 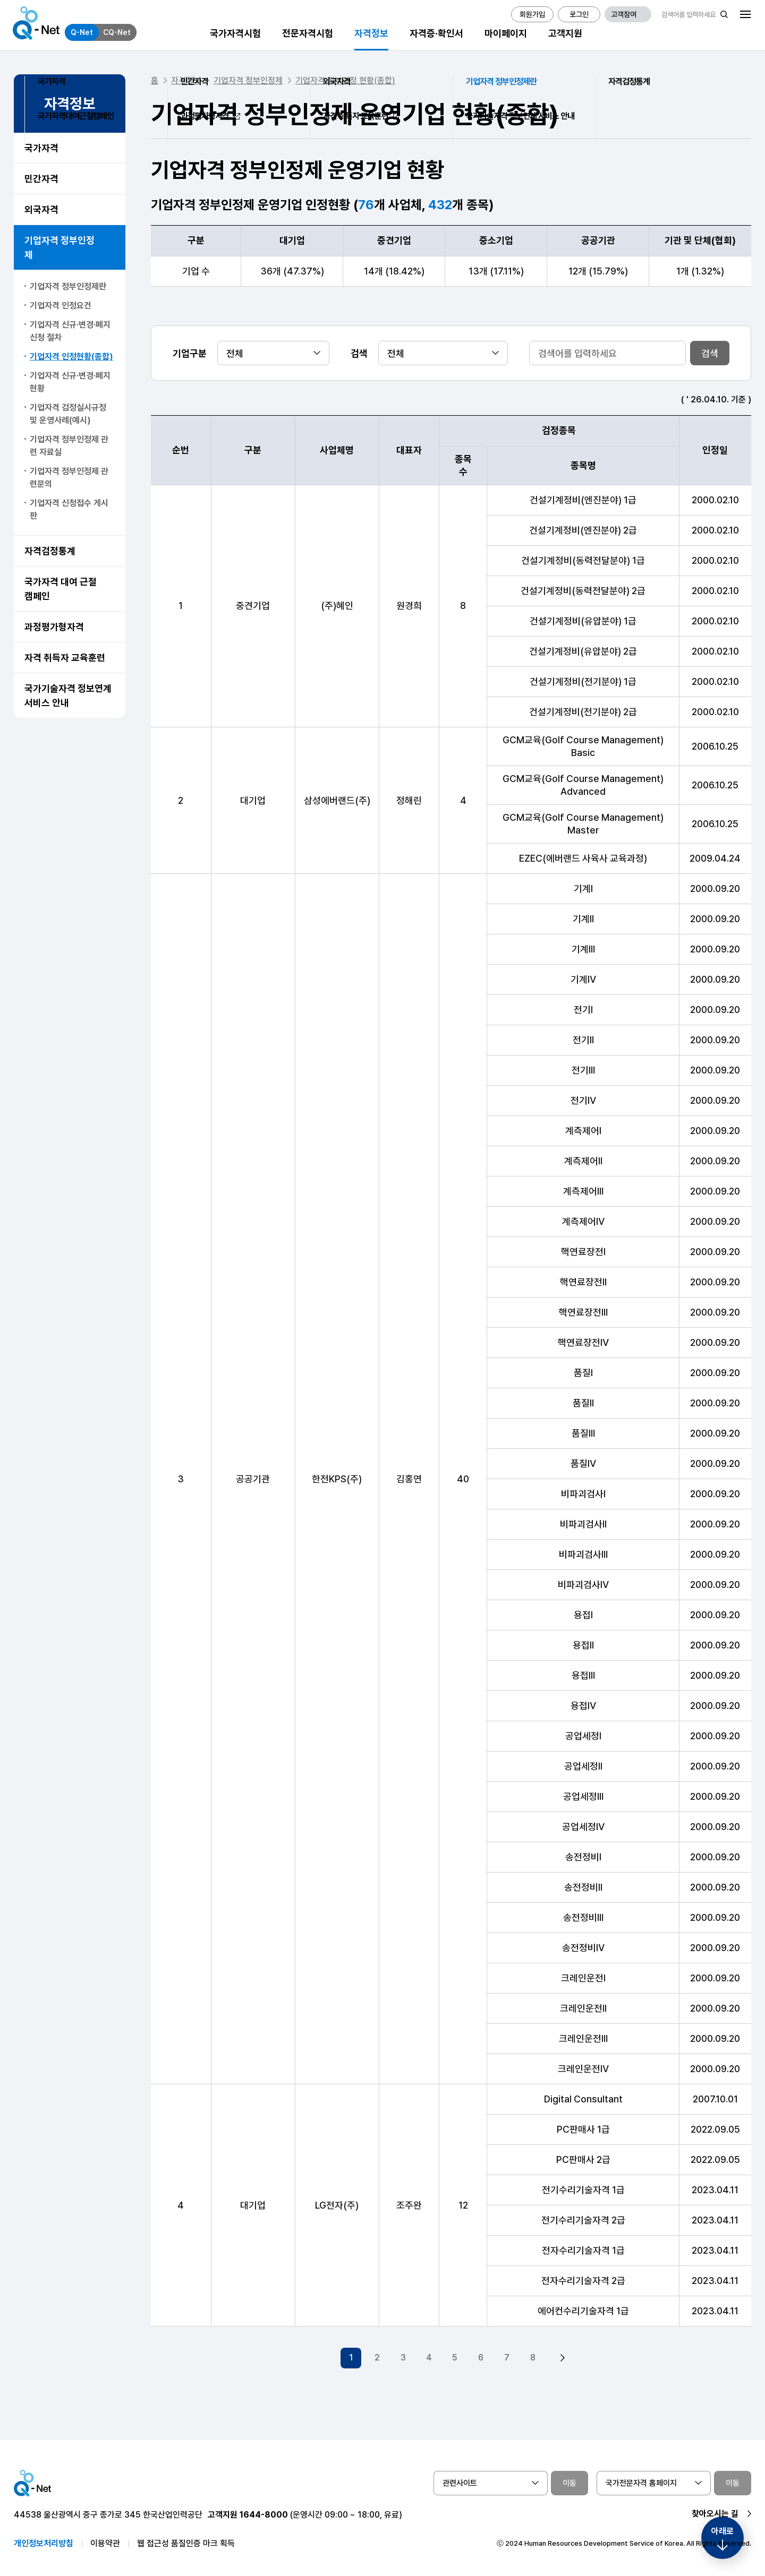 What do you see at coordinates (41, 209) in the screenshot?
I see `외국자격` at bounding box center [41, 209].